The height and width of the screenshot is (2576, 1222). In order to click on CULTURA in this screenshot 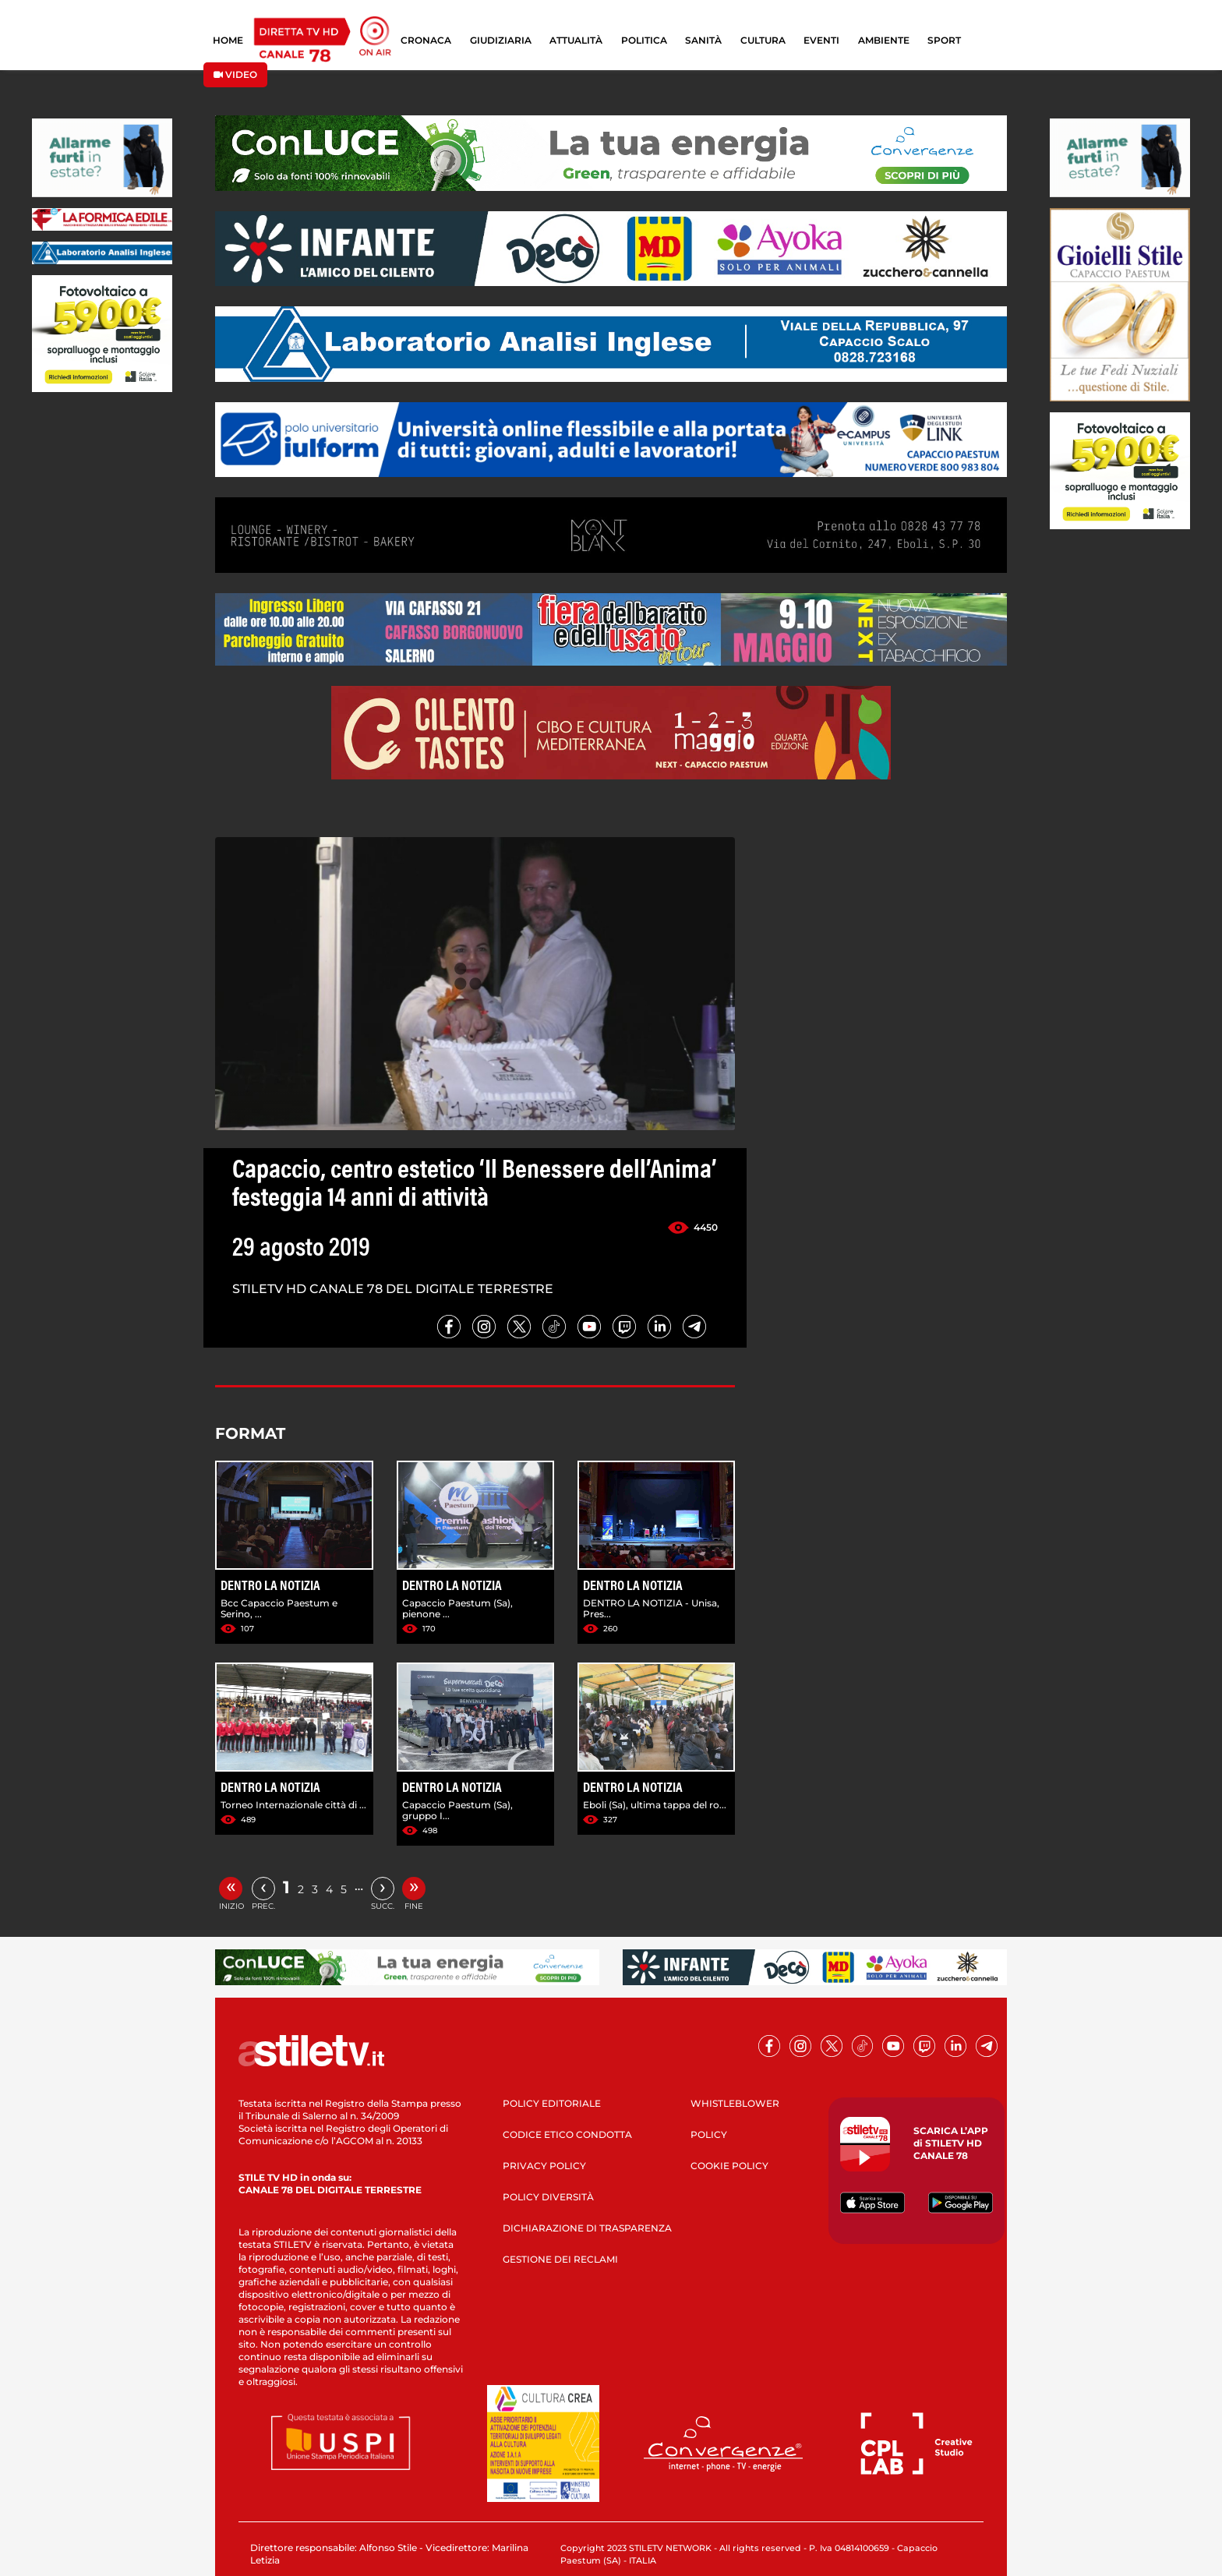, I will do `click(763, 40)`.